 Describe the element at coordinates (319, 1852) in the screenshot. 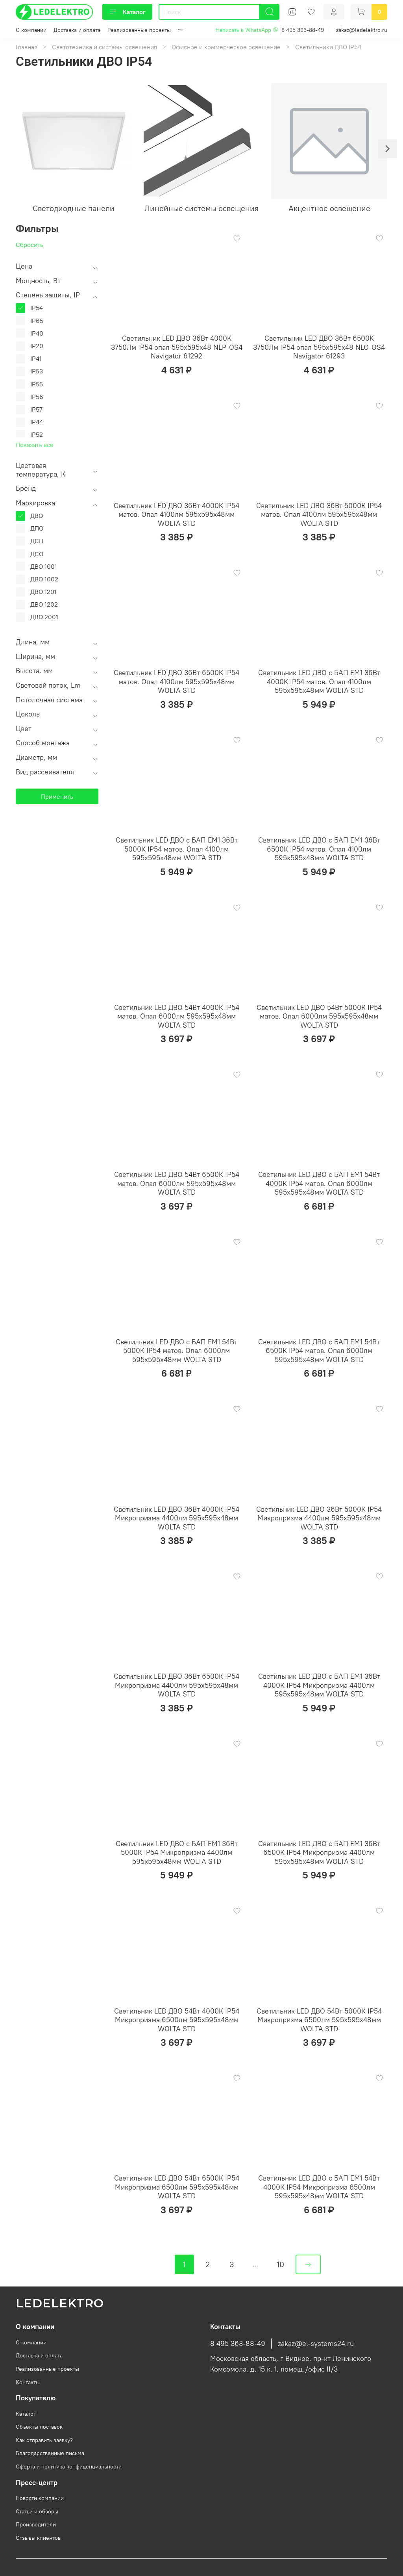

I see `Светильник LED ДВО с БАП EM1 36Вт 6500К IP54 Микропризма 4400лм 595х595х48мм WOLTA STD` at that location.